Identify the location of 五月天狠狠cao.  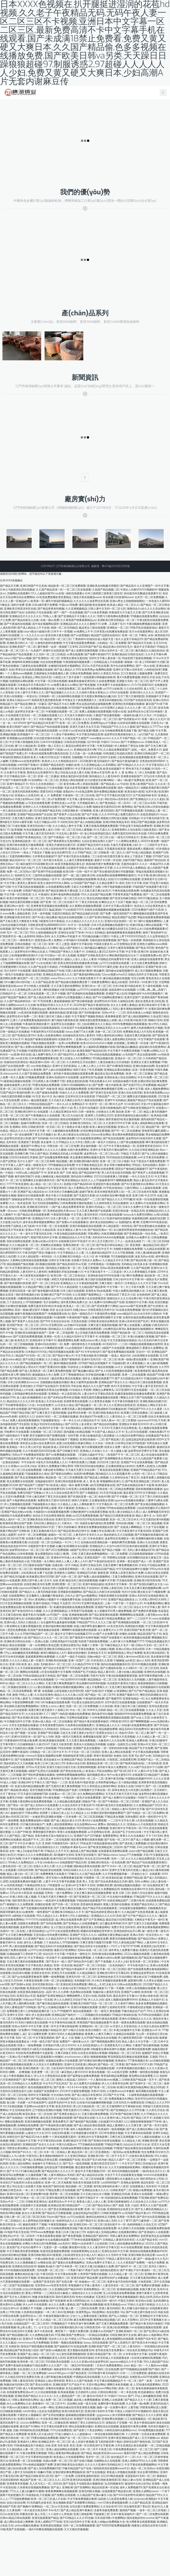
(150, 2438).